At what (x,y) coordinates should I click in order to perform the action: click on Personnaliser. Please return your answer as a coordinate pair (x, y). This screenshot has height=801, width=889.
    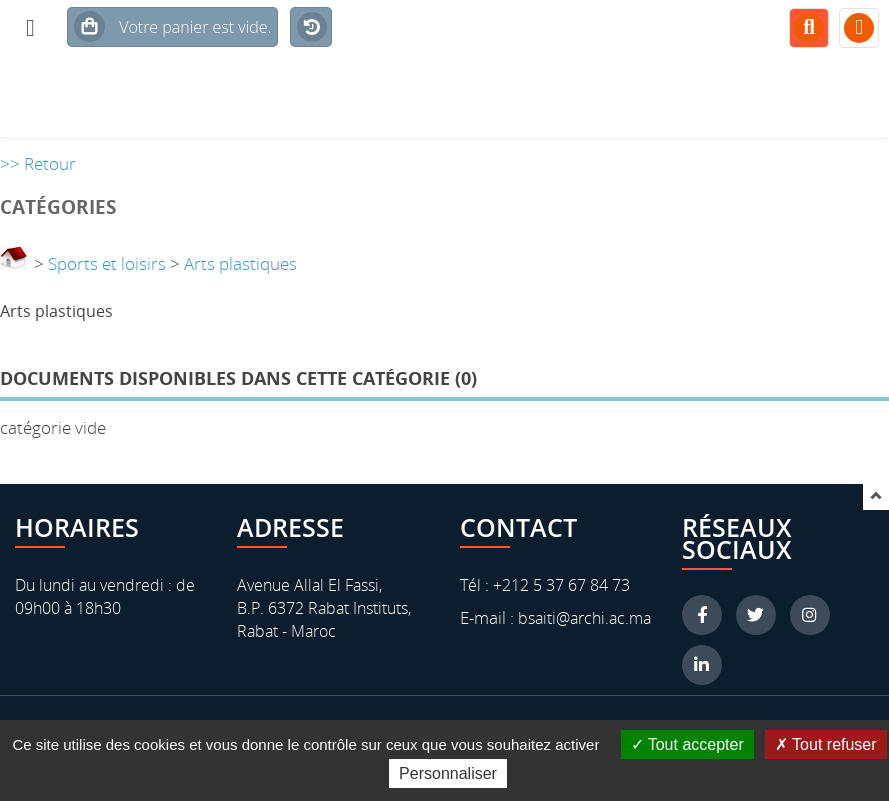
    Looking at the image, I should click on (448, 773).